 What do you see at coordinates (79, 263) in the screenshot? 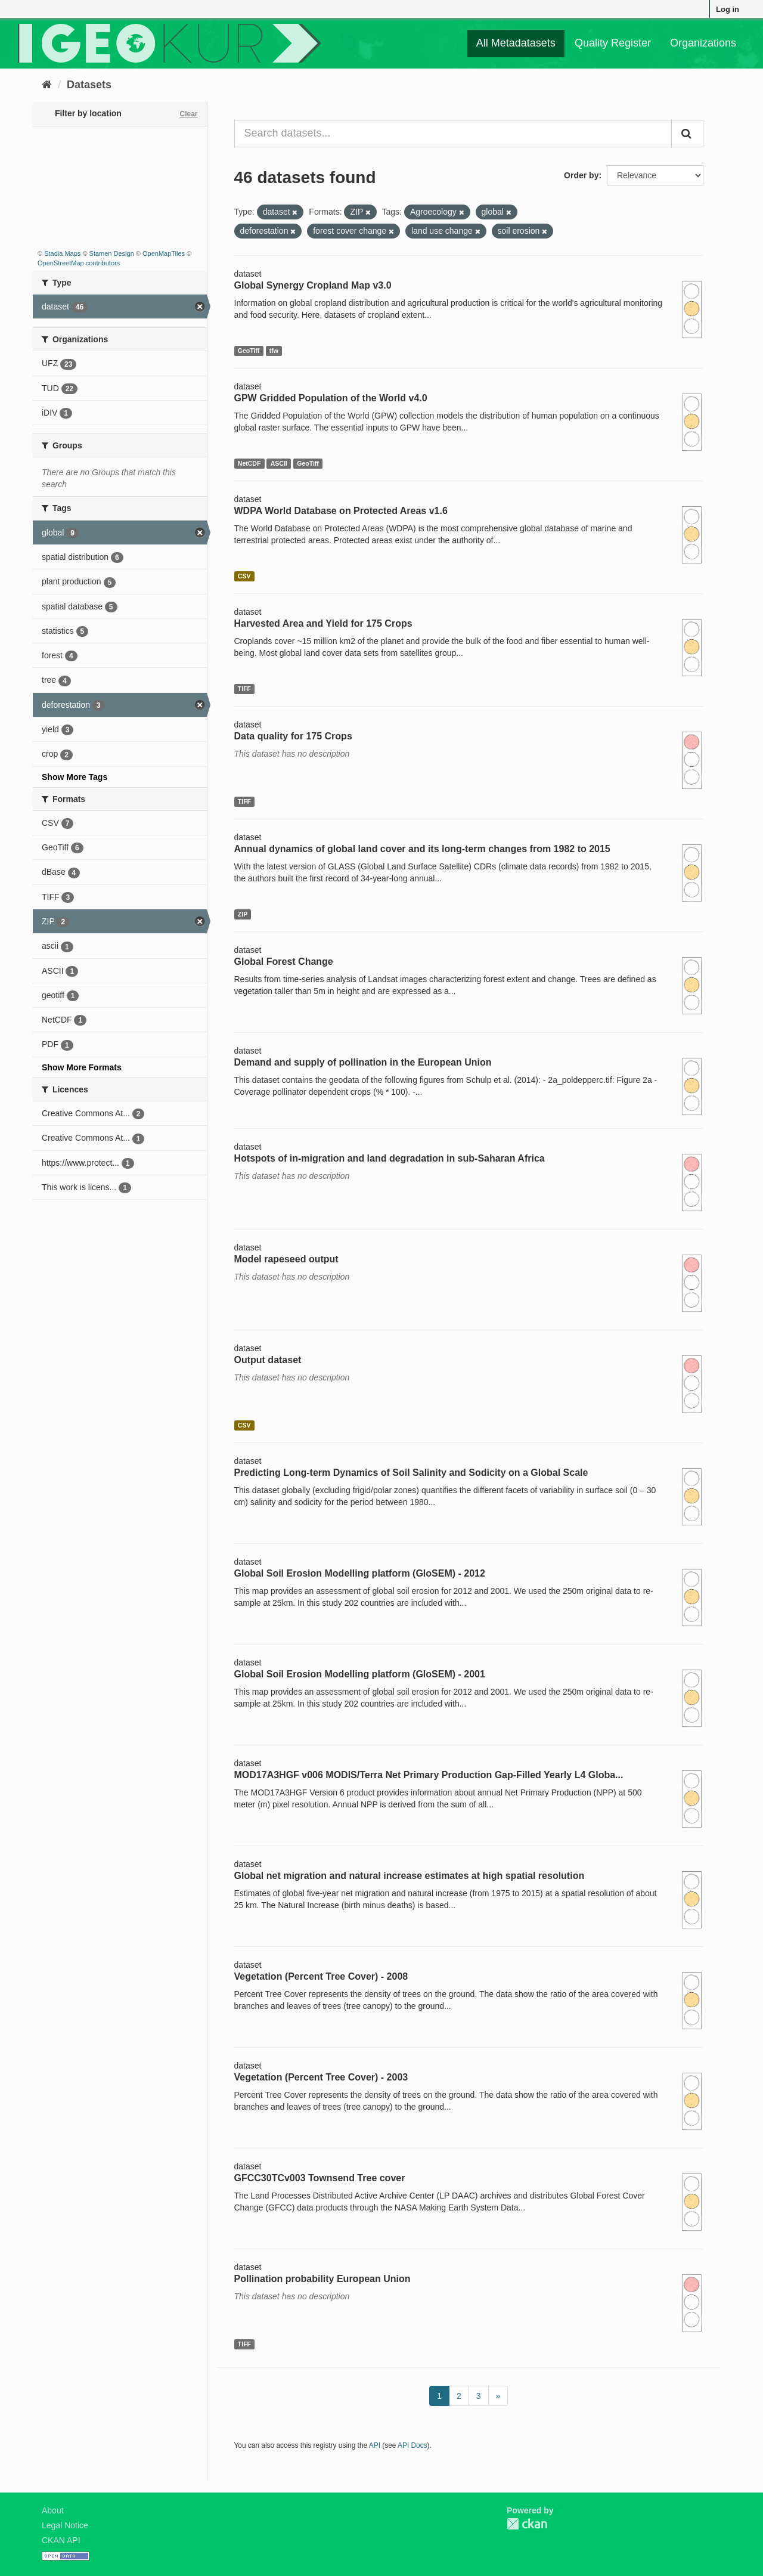
I see `OpenStreetMap contributors` at bounding box center [79, 263].